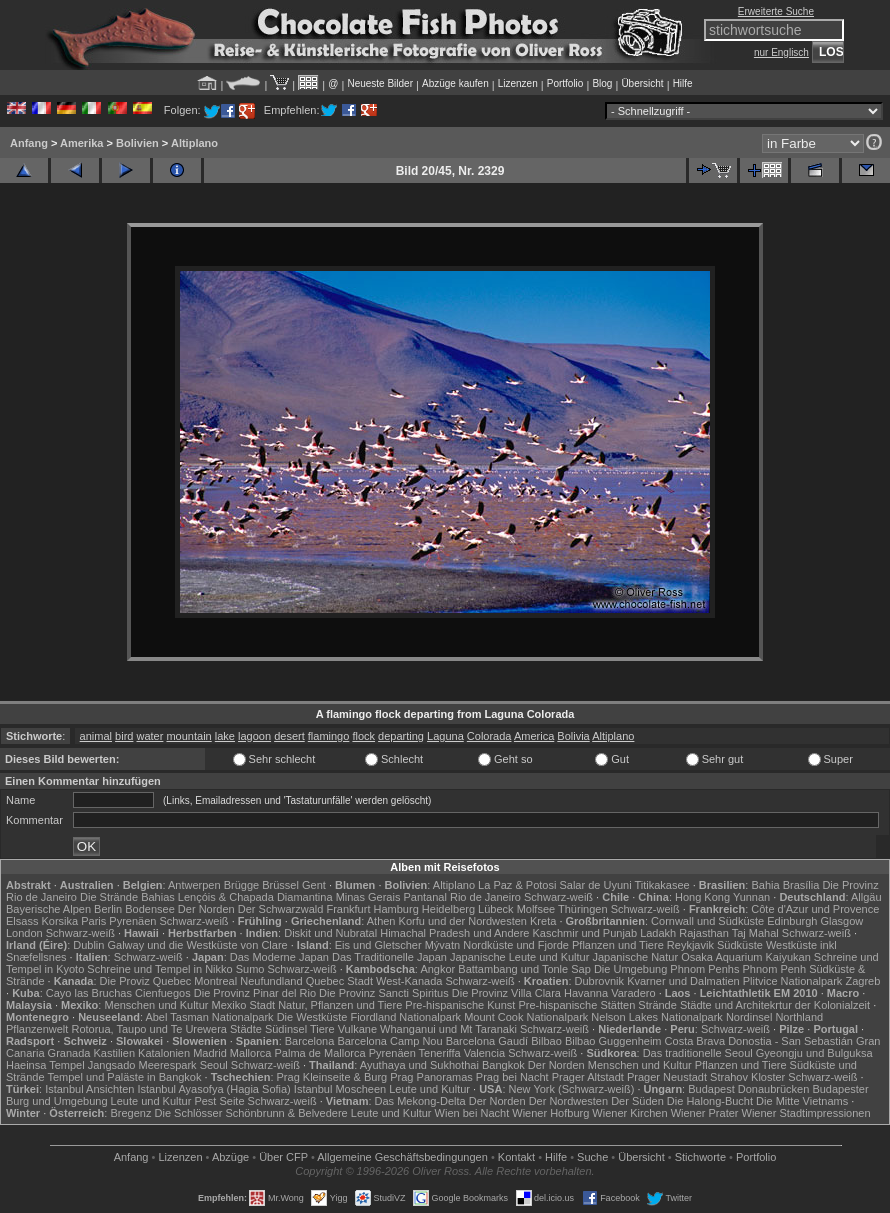  What do you see at coordinates (246, 1029) in the screenshot?
I see `Städte` at bounding box center [246, 1029].